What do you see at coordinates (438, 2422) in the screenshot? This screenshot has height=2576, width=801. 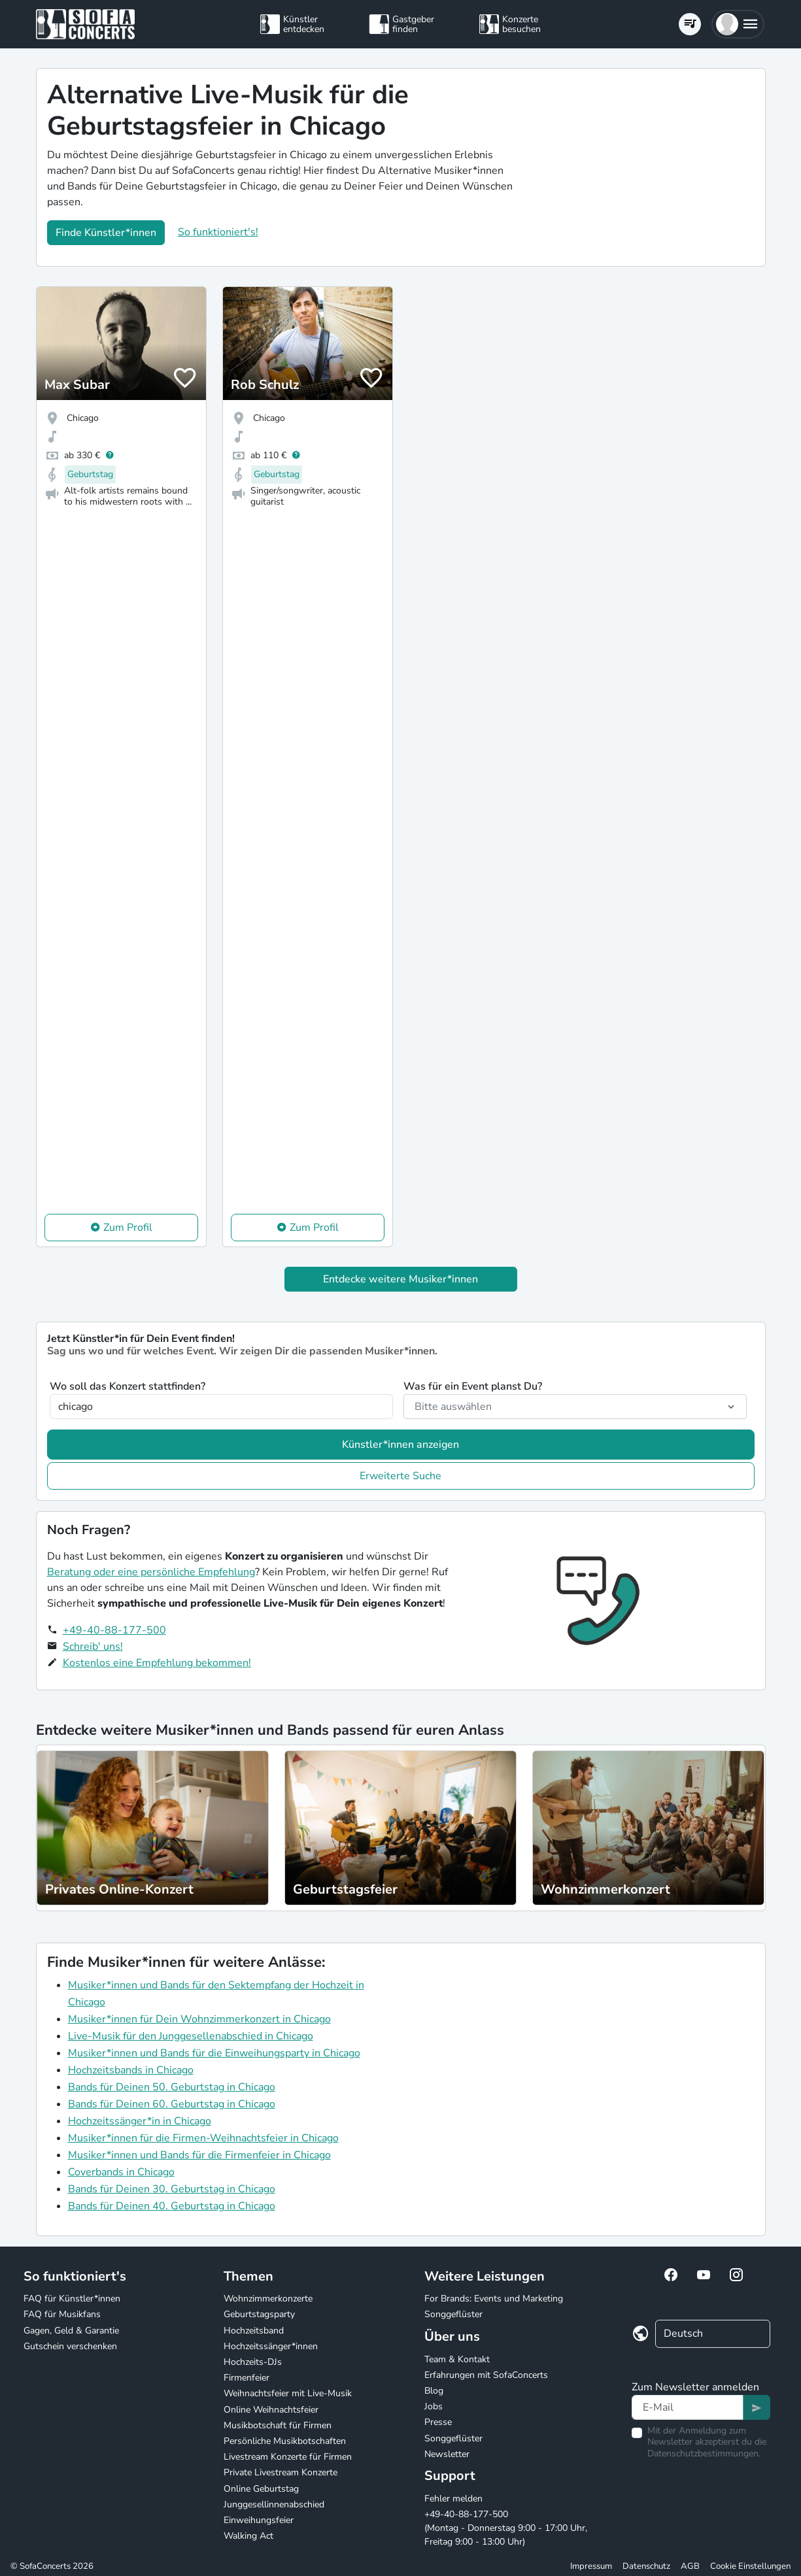 I see `Presse` at bounding box center [438, 2422].